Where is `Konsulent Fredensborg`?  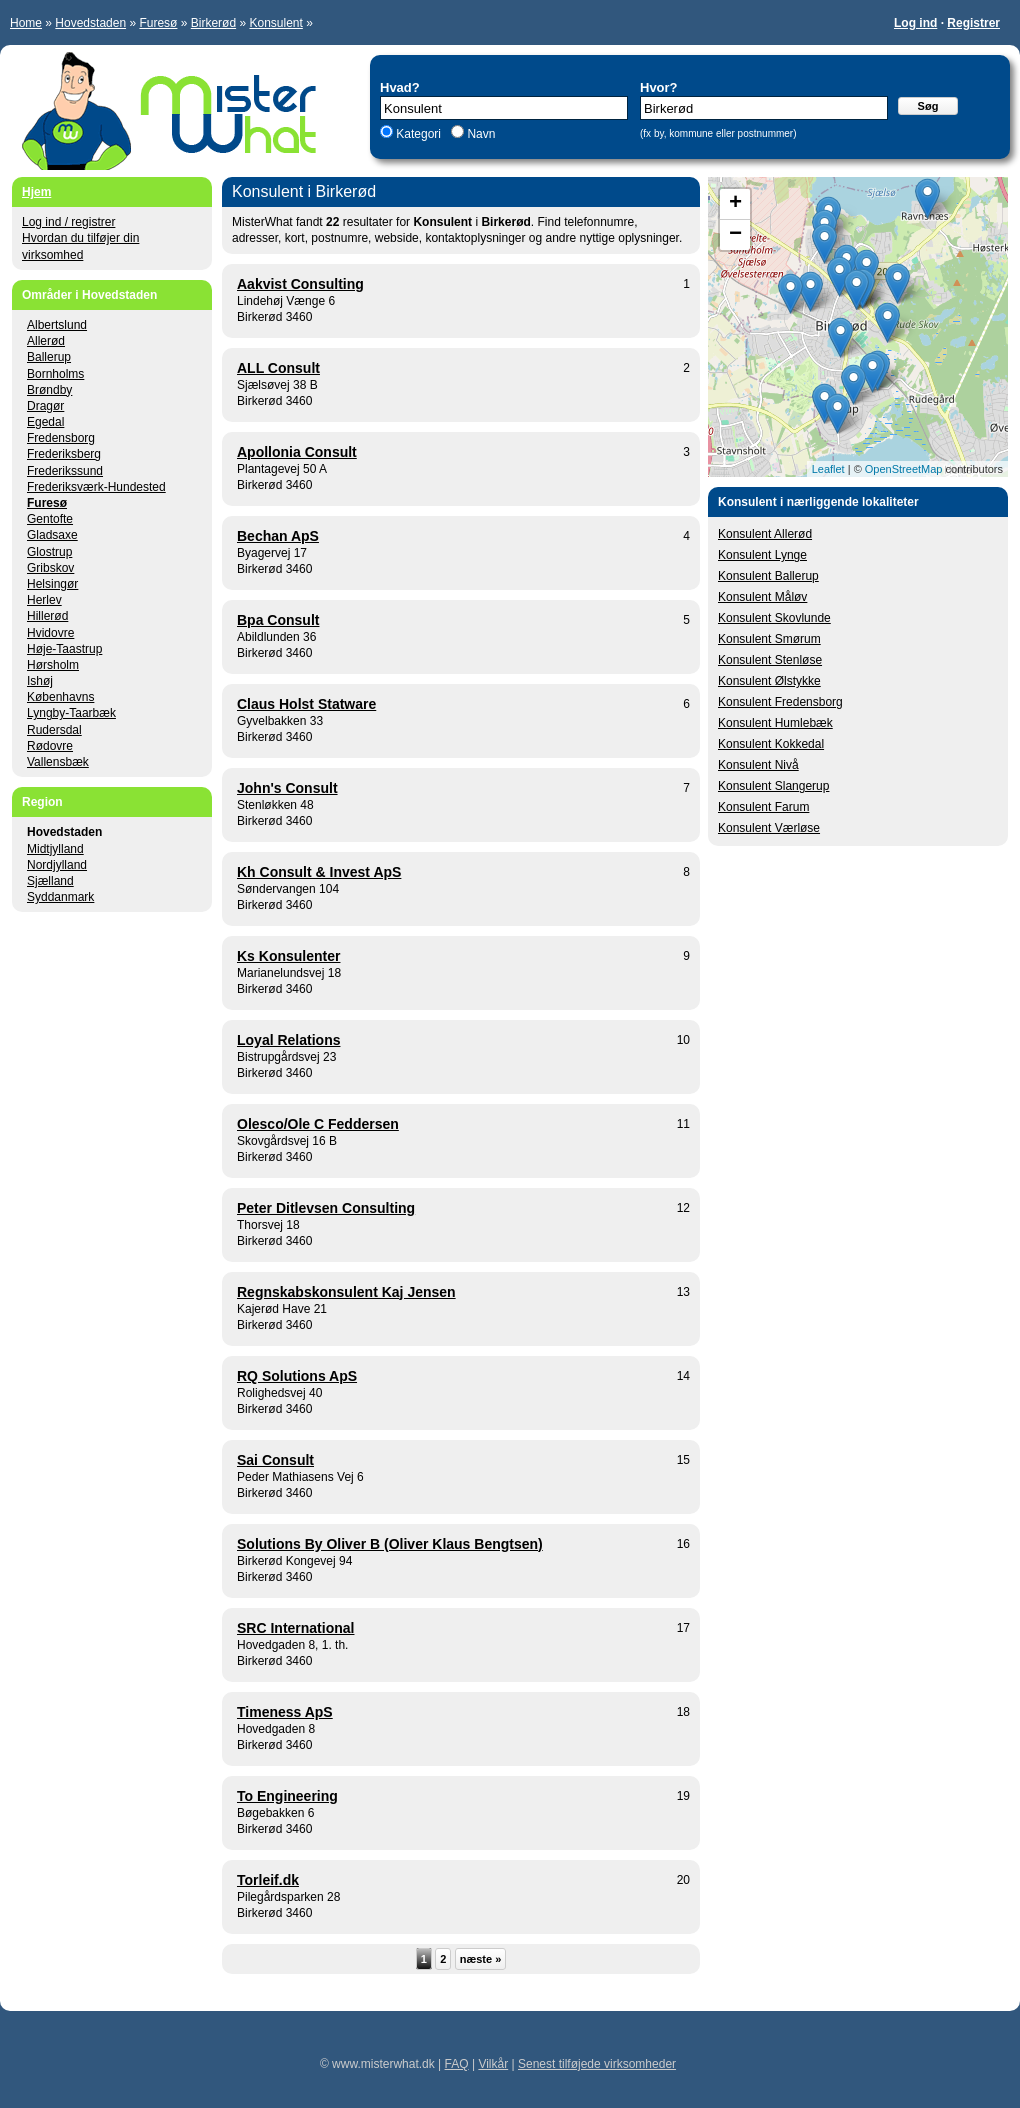
Konsulent Fredensborg is located at coordinates (780, 702).